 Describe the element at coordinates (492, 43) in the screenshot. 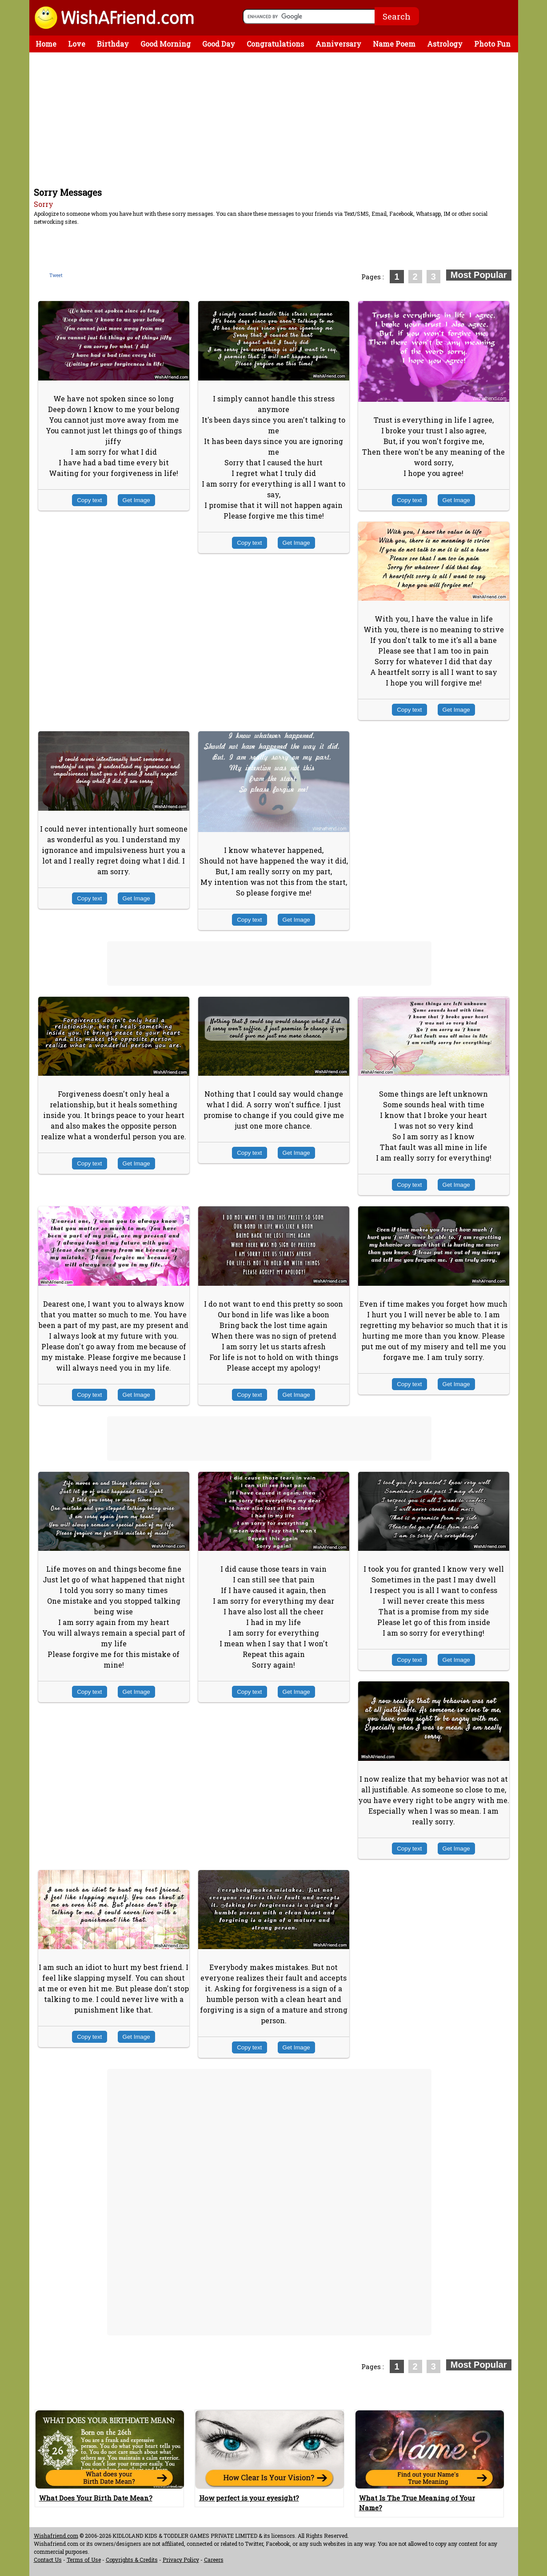

I see `Photo Fun` at that location.